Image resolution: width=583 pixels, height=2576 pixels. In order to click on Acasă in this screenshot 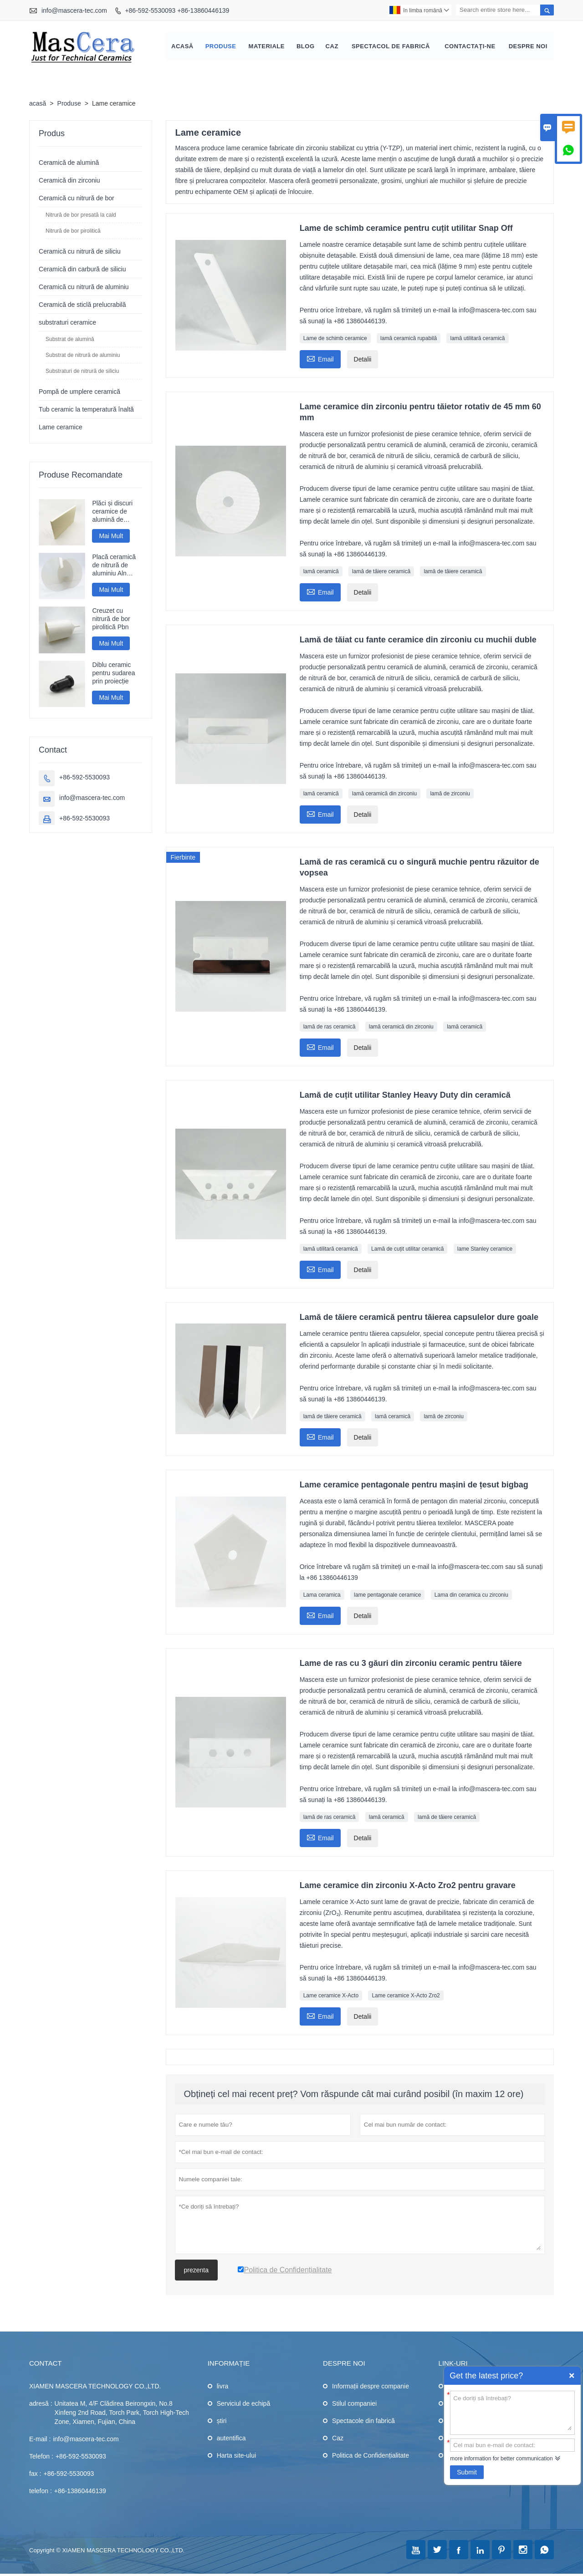, I will do `click(182, 47)`.